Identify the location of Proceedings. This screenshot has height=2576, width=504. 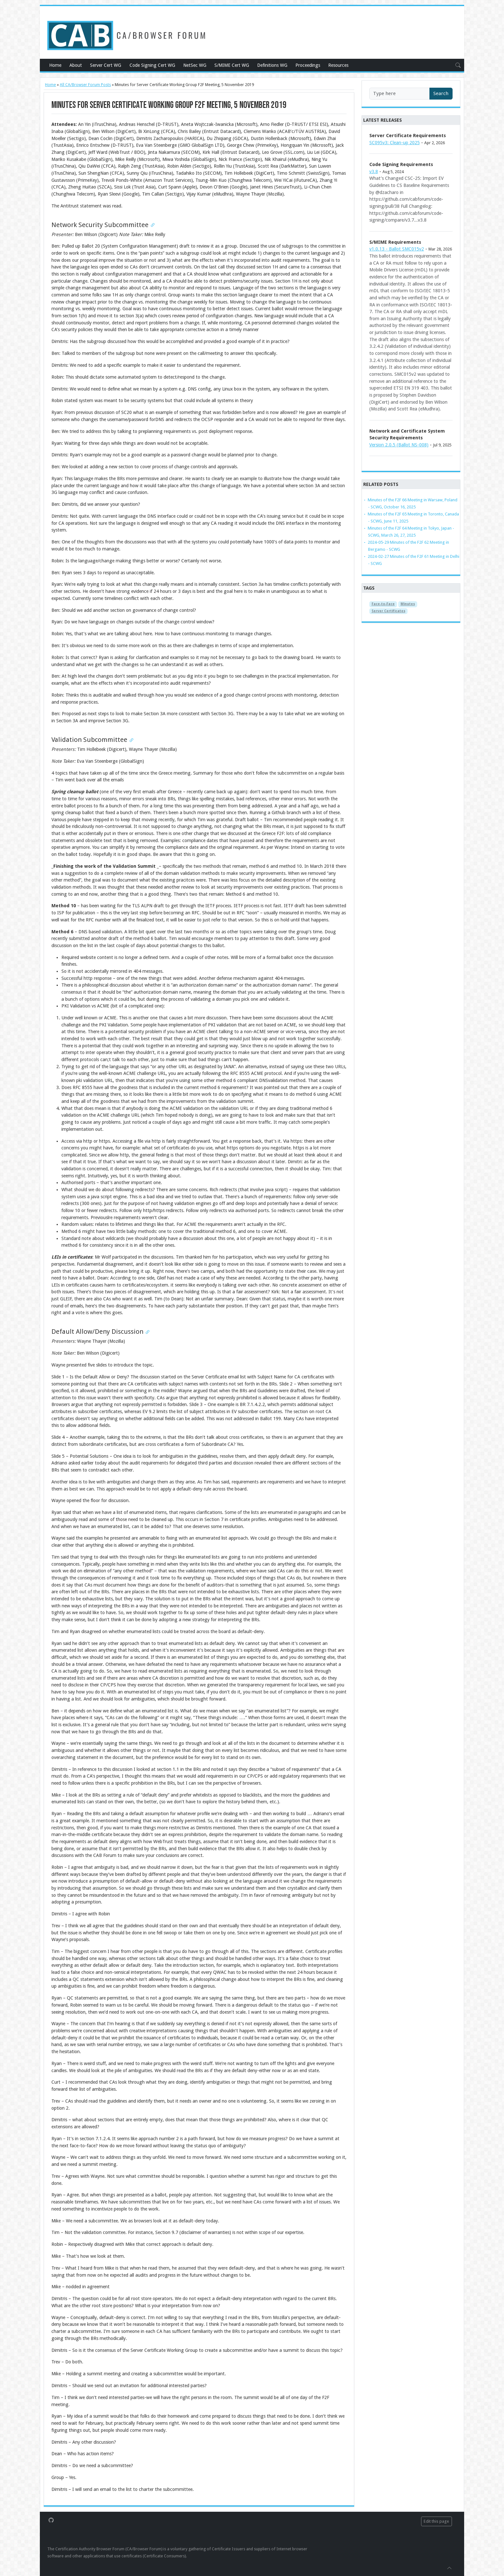
(307, 65).